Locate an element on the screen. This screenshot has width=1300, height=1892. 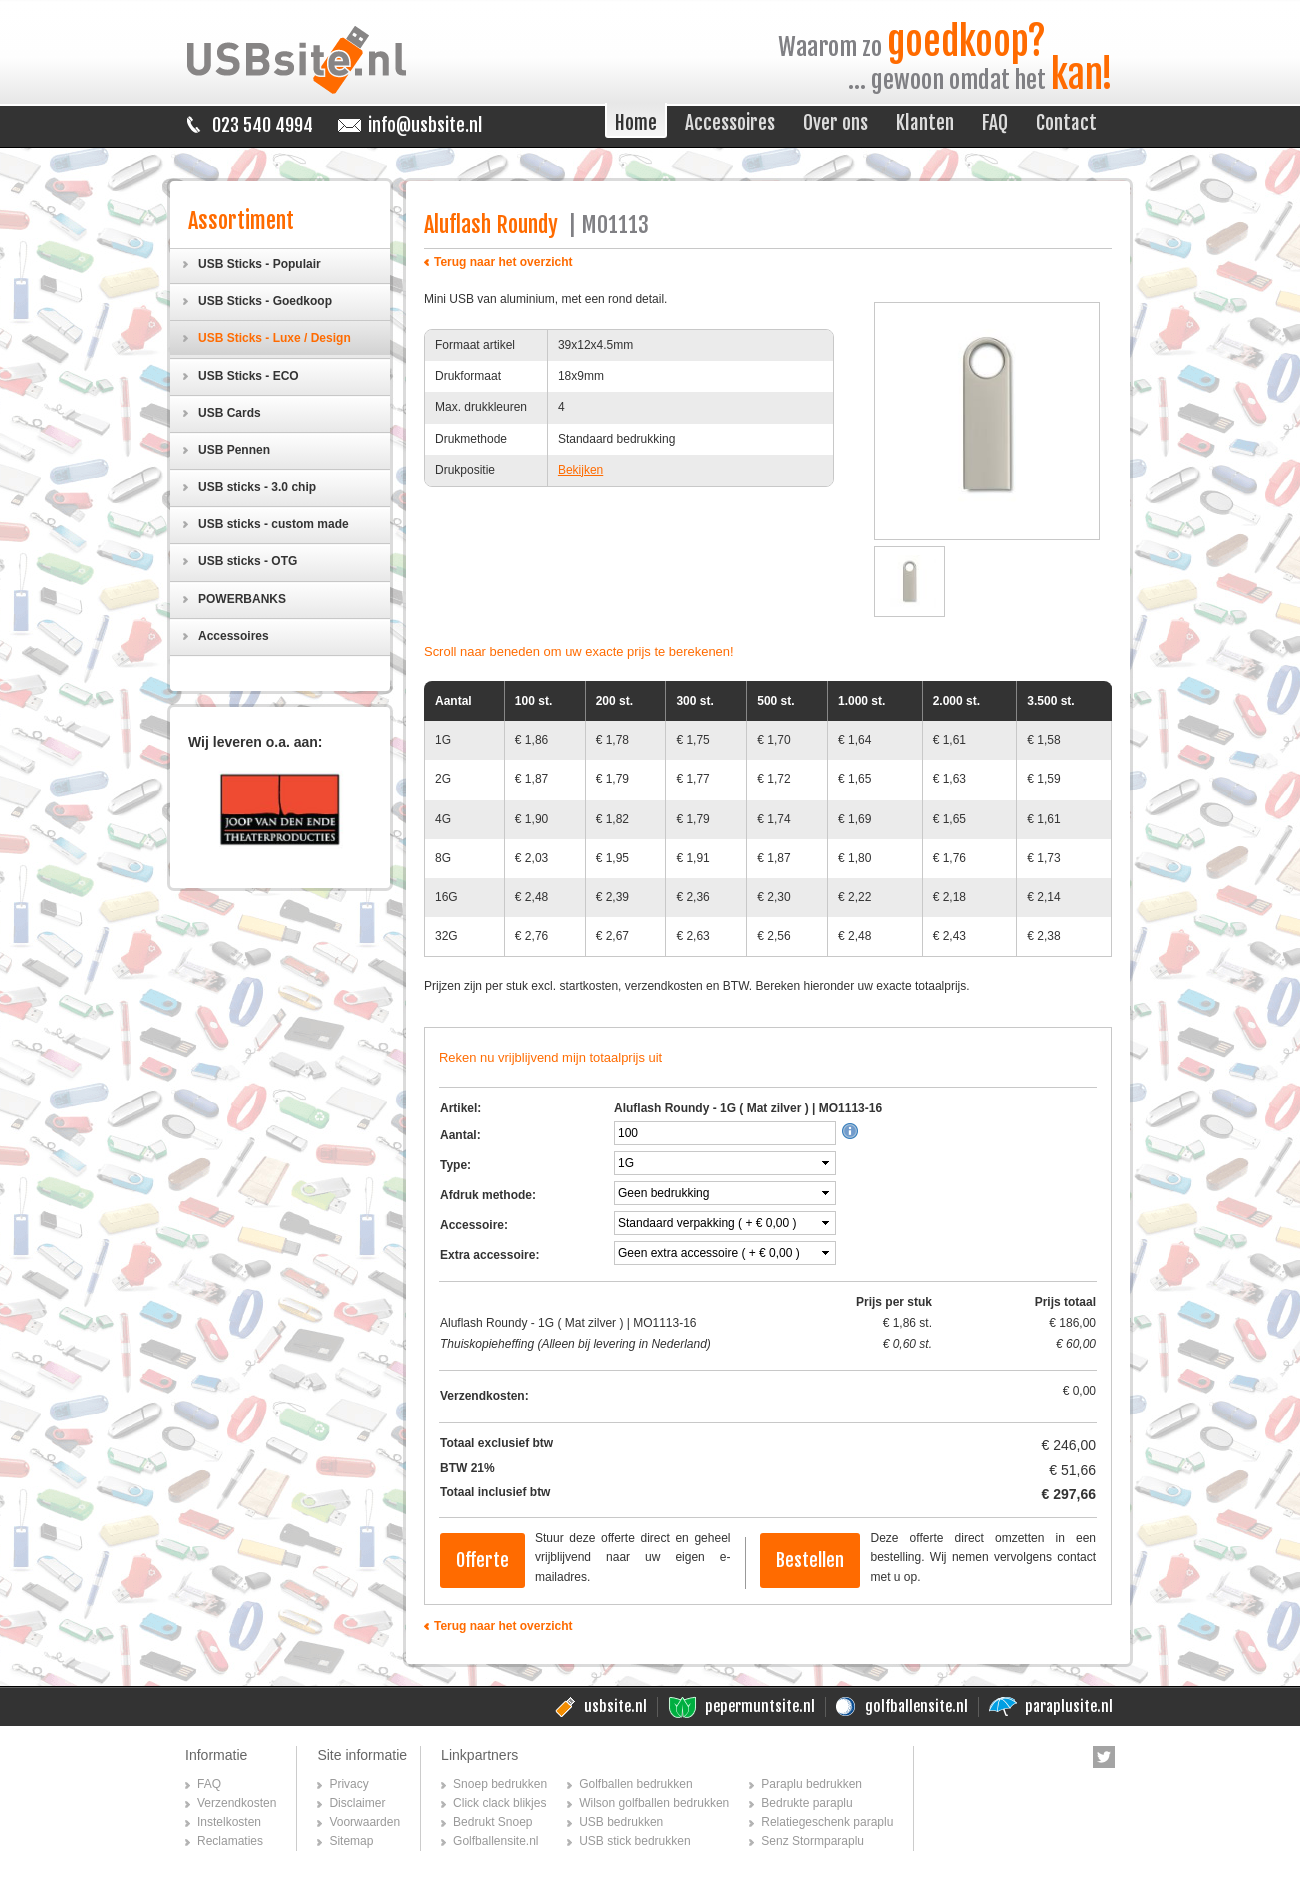
Bedrukte paraplu is located at coordinates (806, 1803).